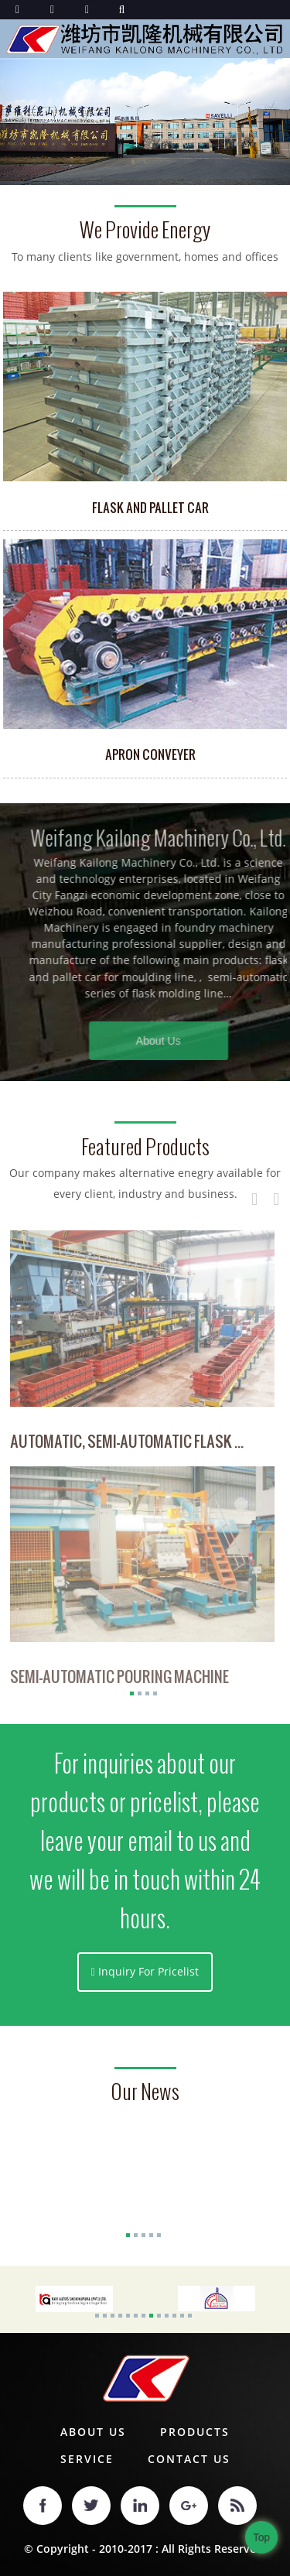 This screenshot has height=2576, width=290. I want to click on Automatic, Semi-Automatic Flask ..., so click(127, 1444).